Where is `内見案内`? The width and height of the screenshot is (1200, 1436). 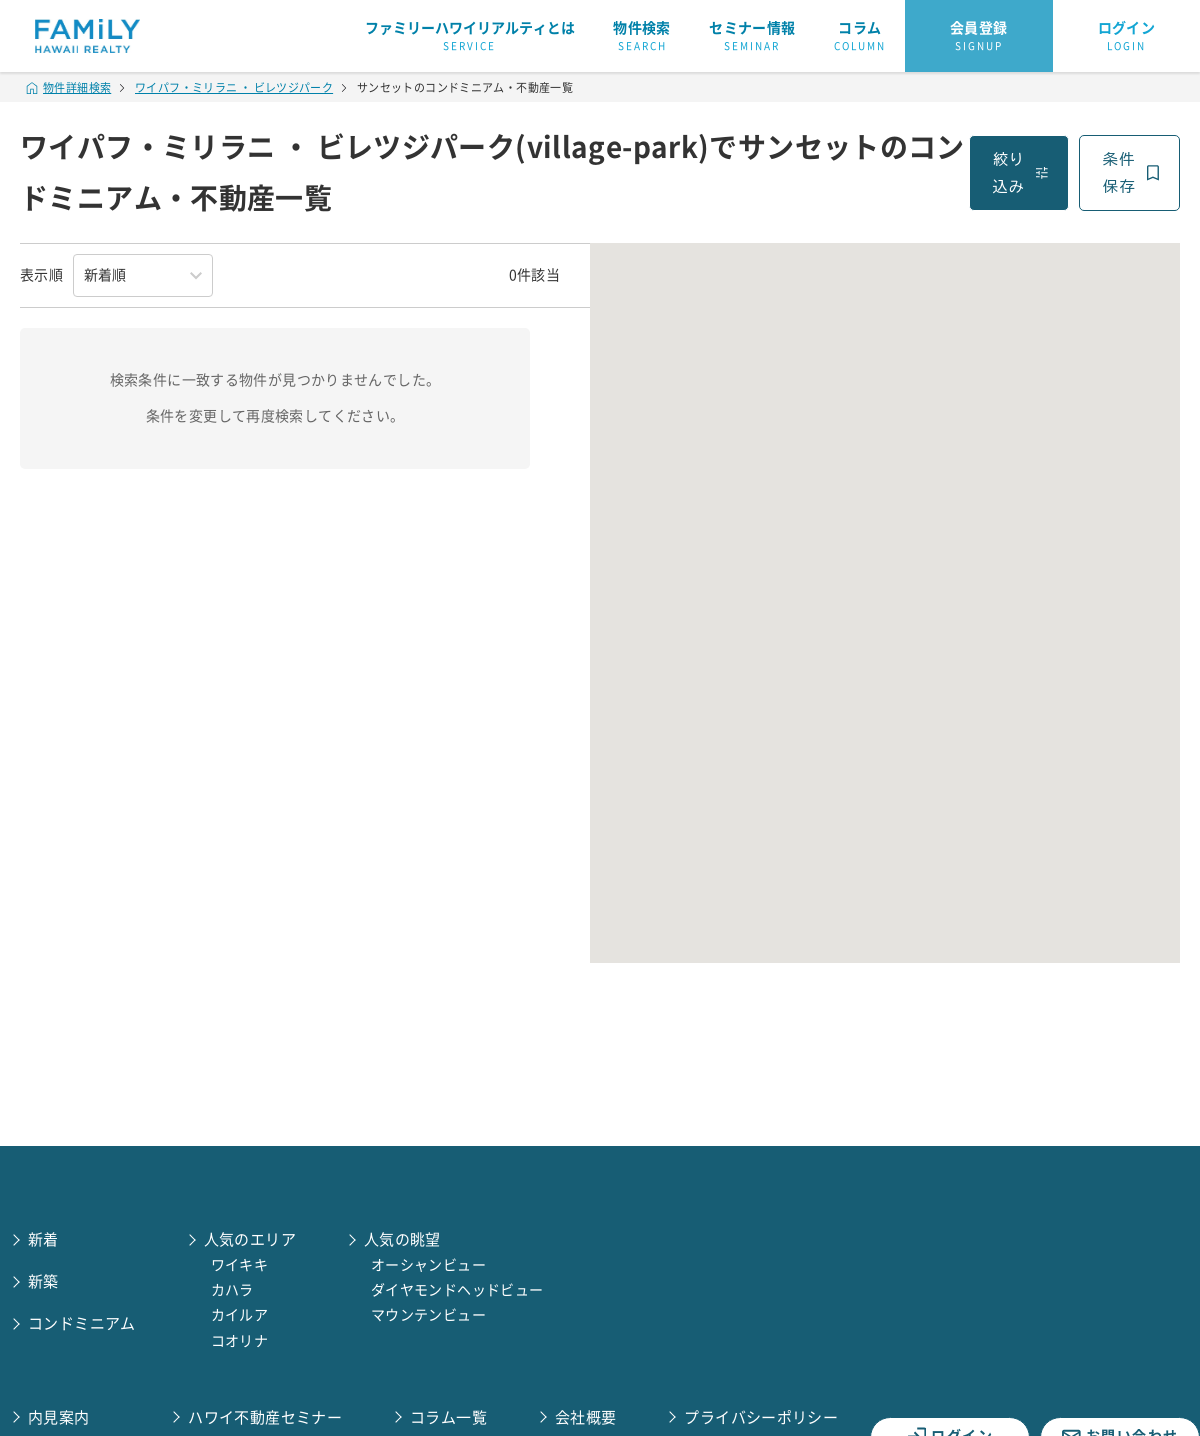
内見案内 is located at coordinates (59, 1417).